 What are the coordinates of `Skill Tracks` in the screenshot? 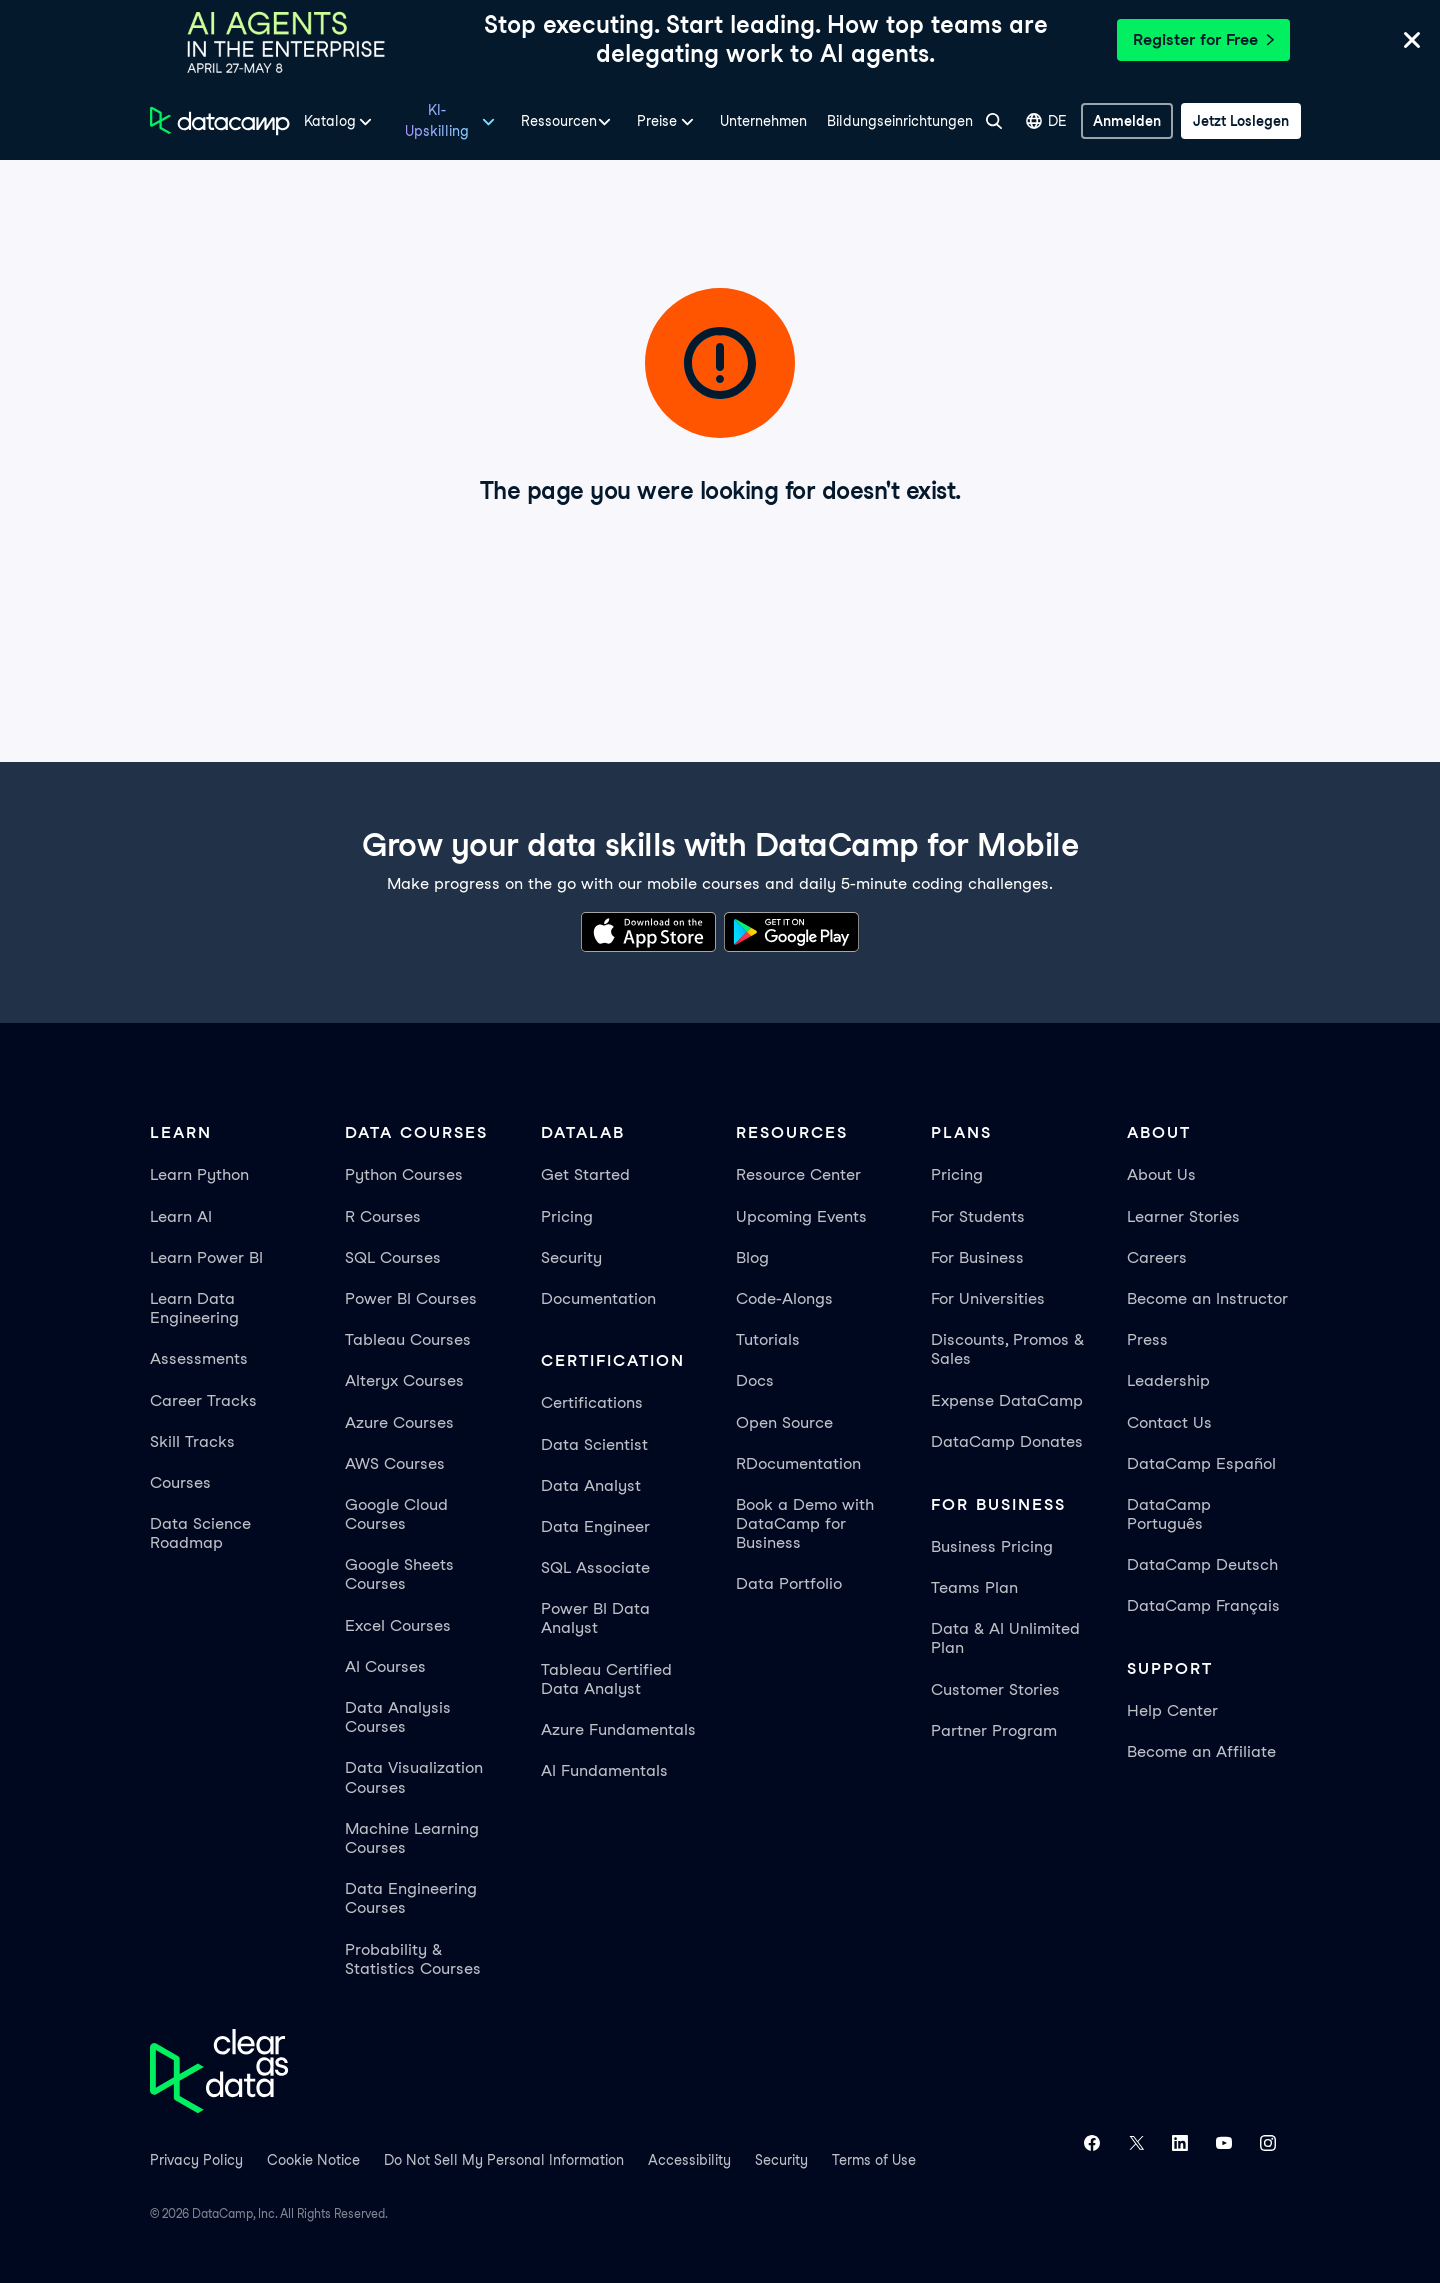 It's located at (192, 1441).